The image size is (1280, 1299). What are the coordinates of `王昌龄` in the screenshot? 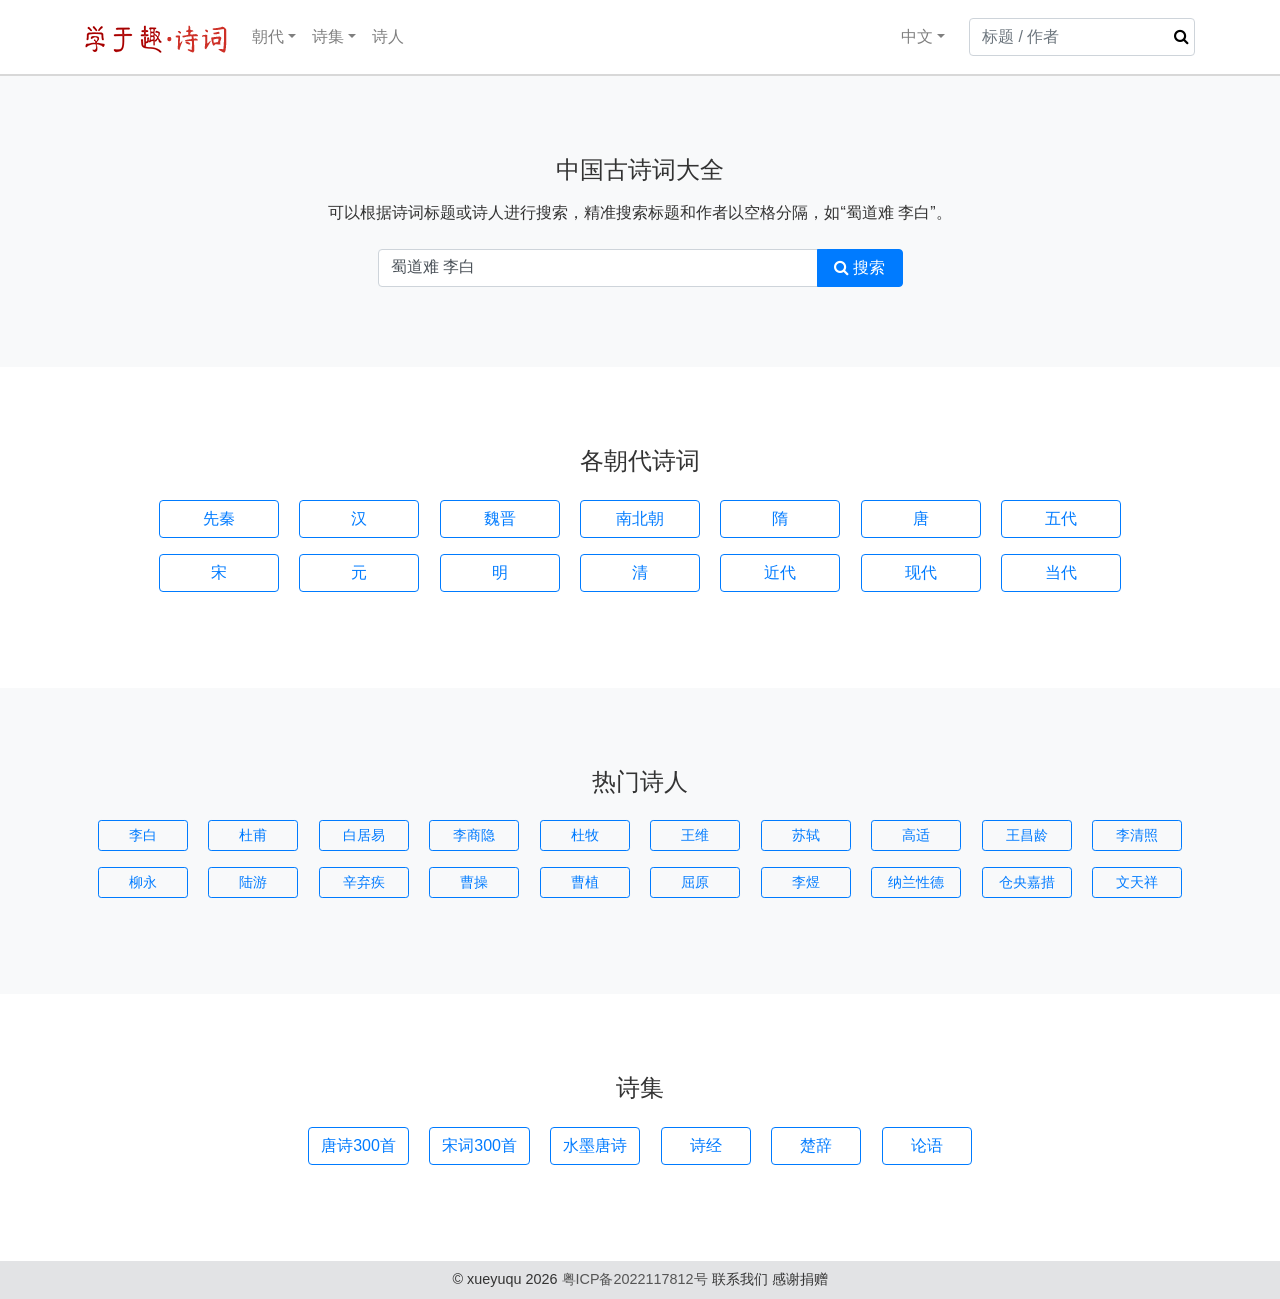 It's located at (1027, 835).